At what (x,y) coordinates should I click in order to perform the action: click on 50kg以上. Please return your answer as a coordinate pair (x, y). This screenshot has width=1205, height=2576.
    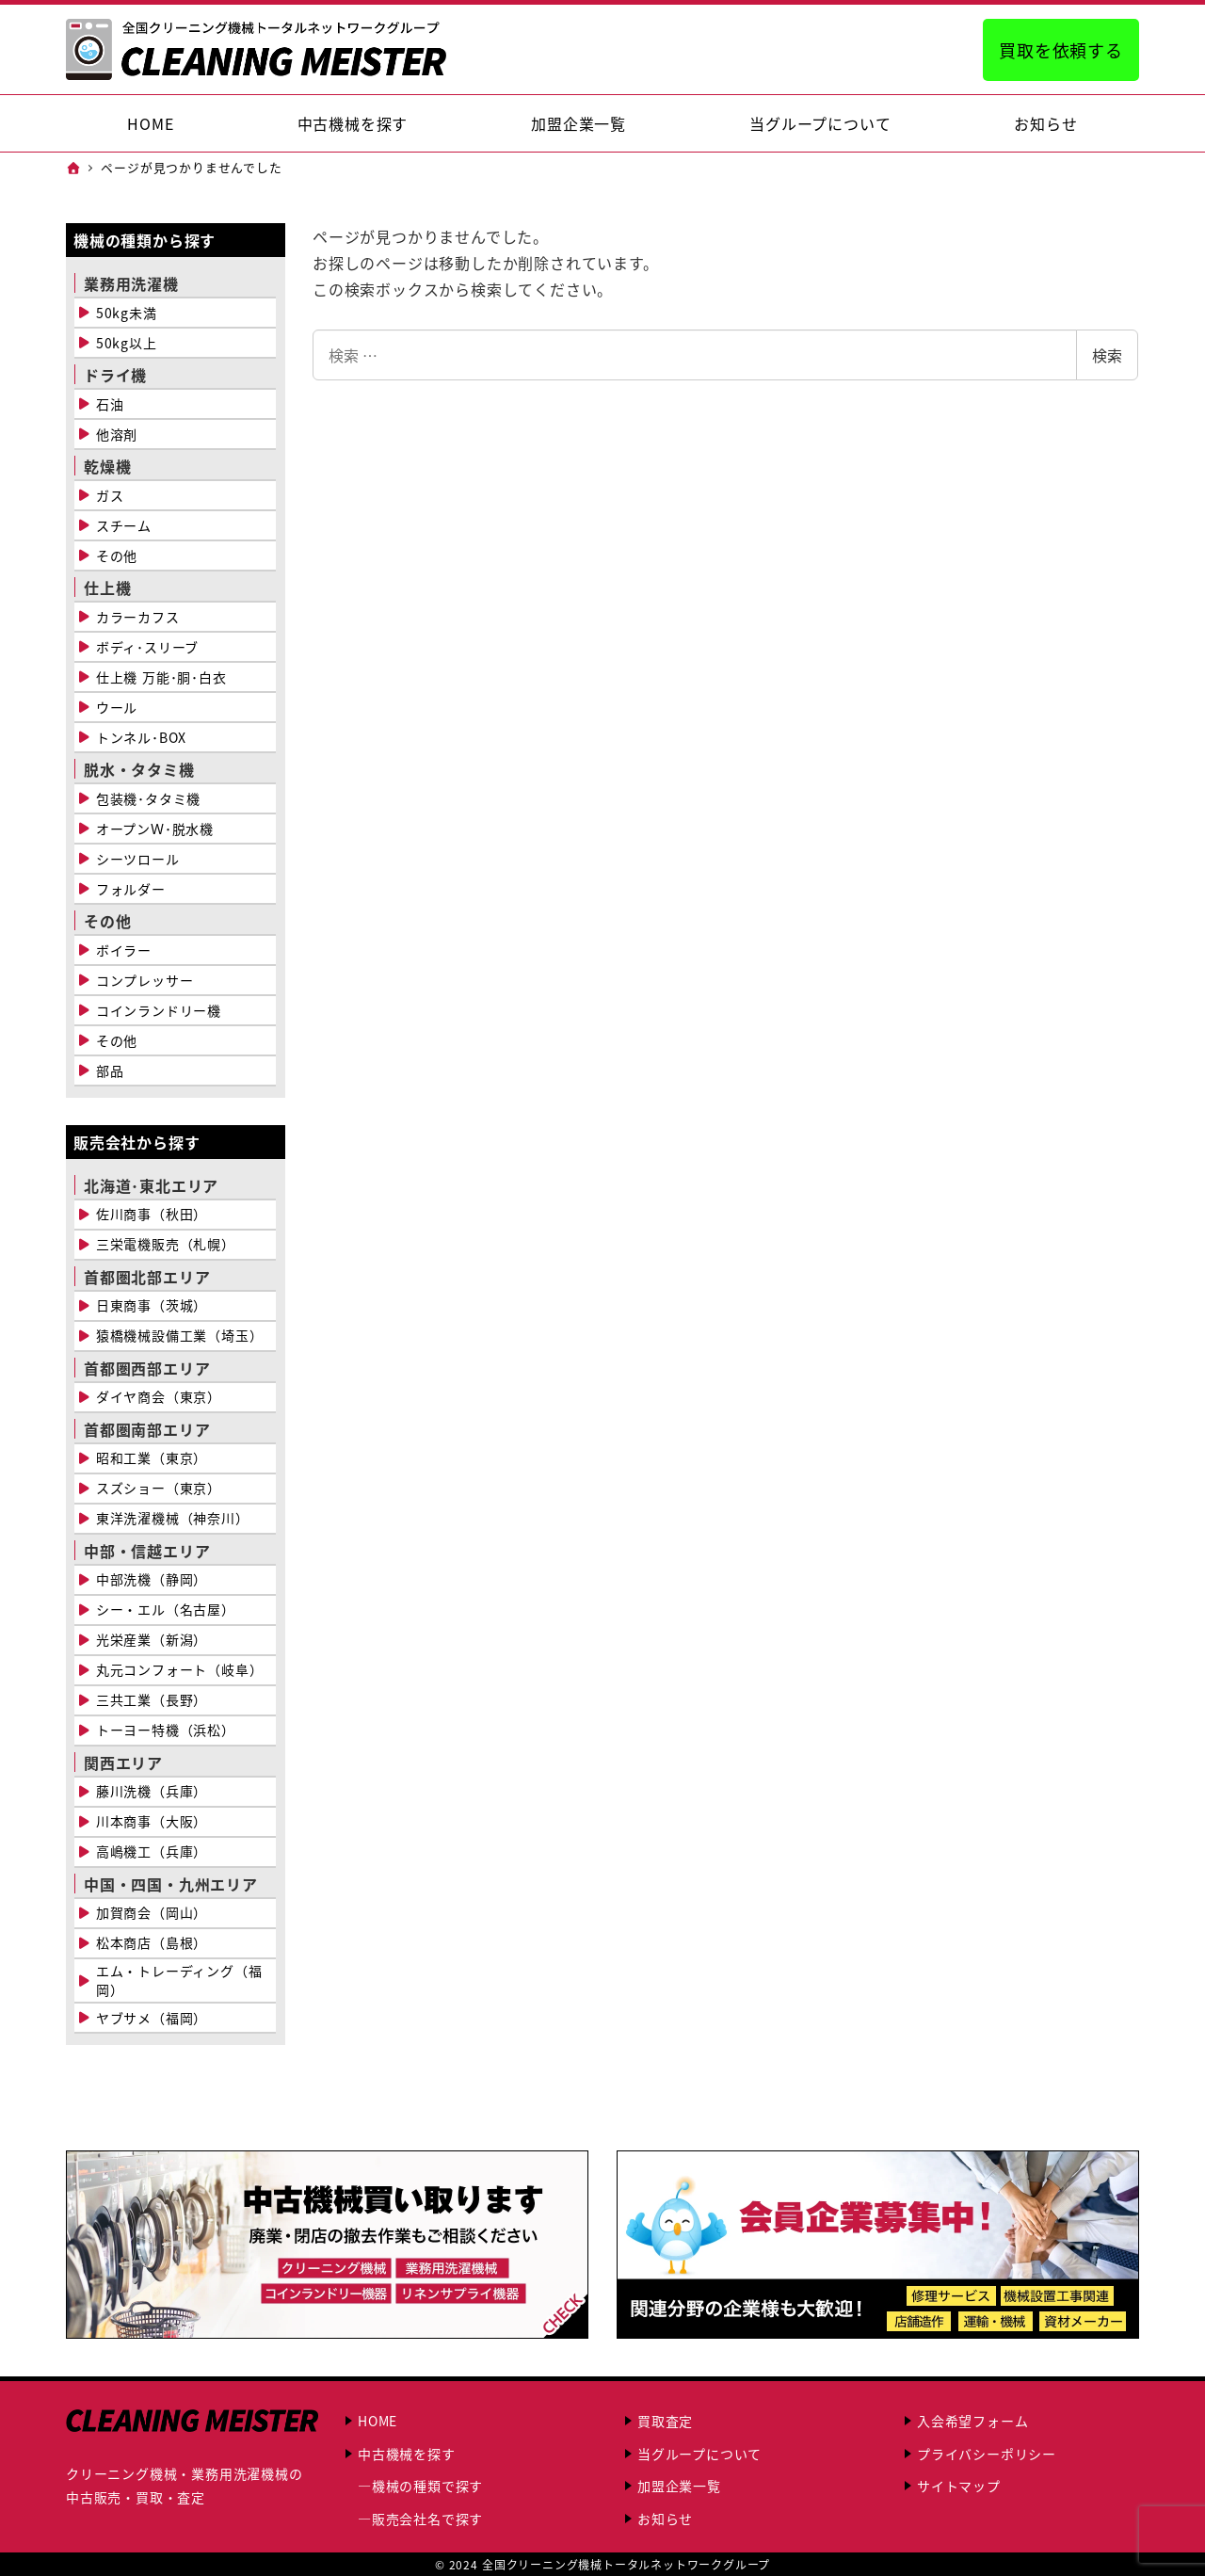
    Looking at the image, I should click on (126, 342).